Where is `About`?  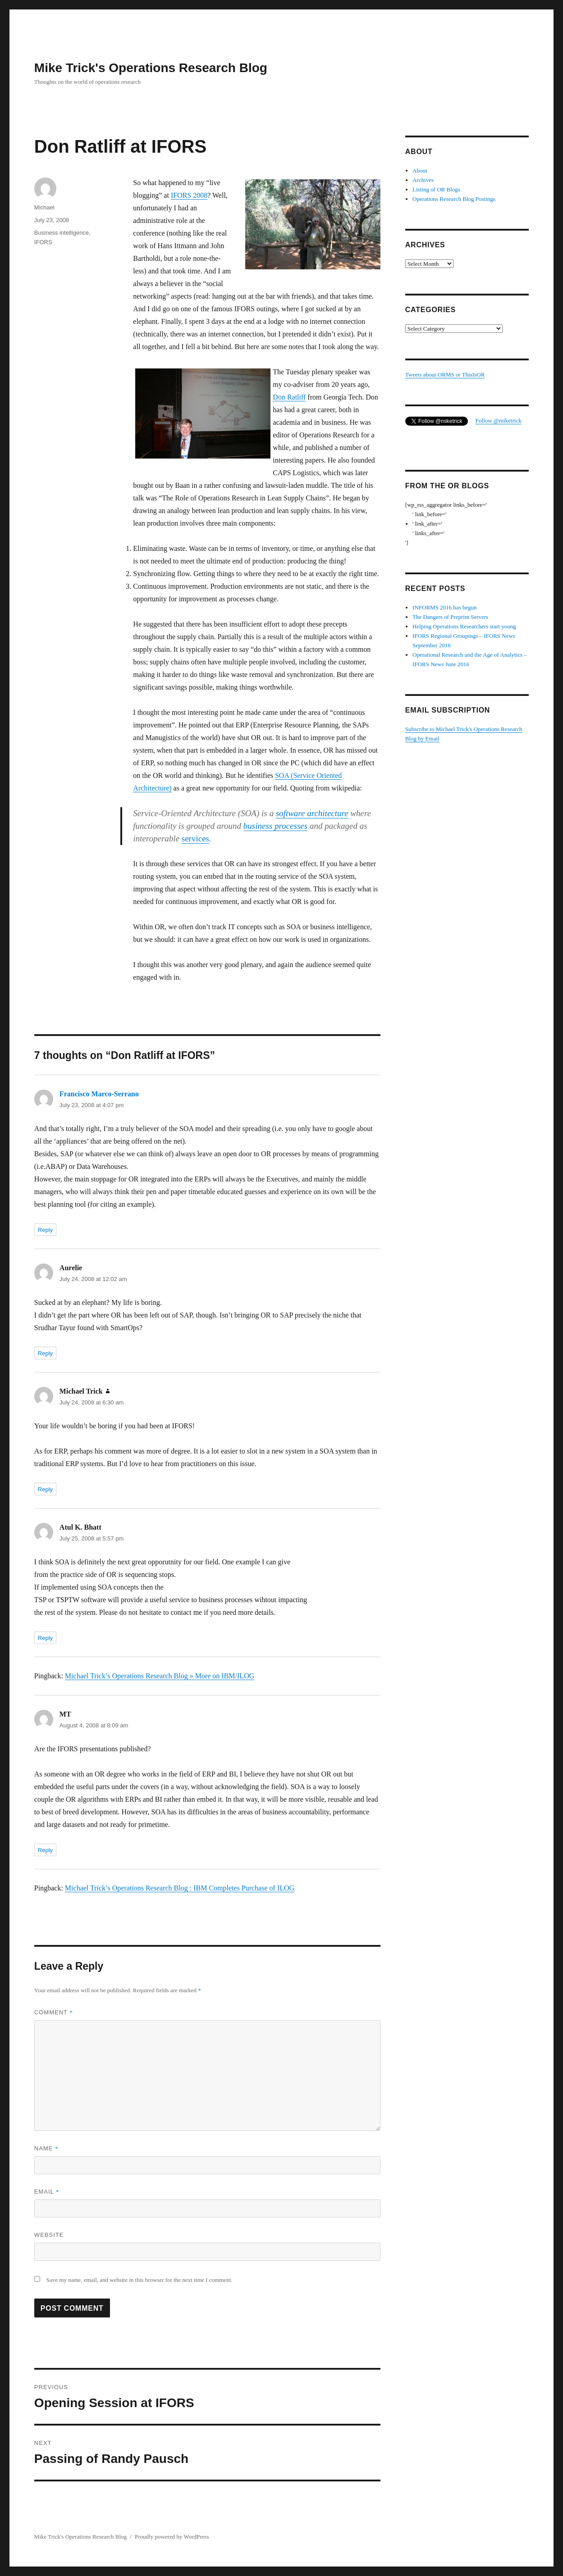
About is located at coordinates (419, 170).